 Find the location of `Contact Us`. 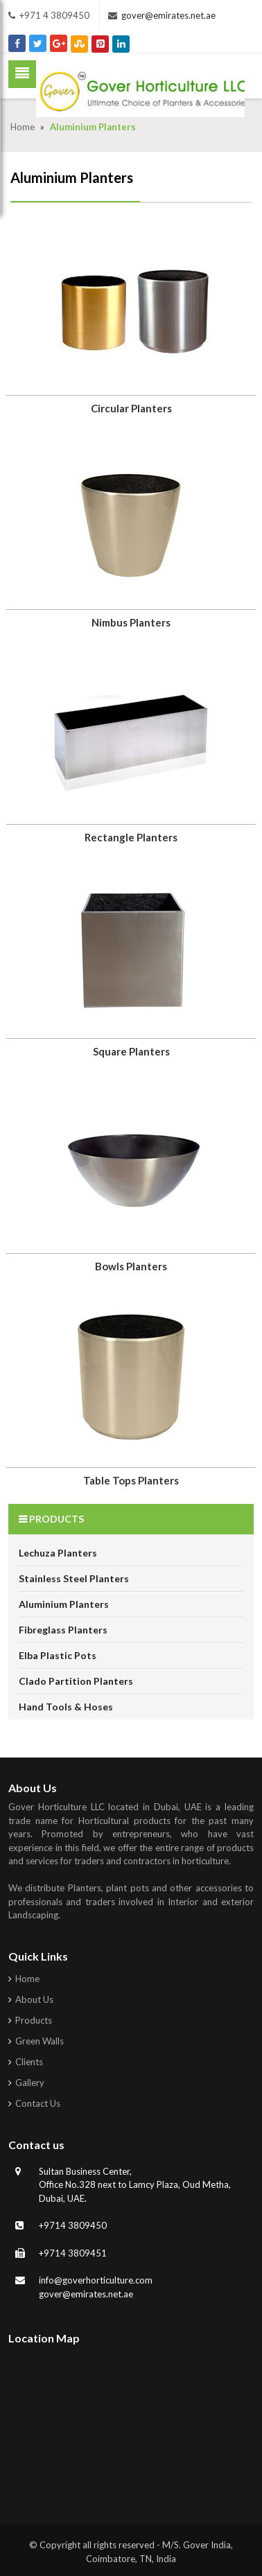

Contact Us is located at coordinates (37, 2103).